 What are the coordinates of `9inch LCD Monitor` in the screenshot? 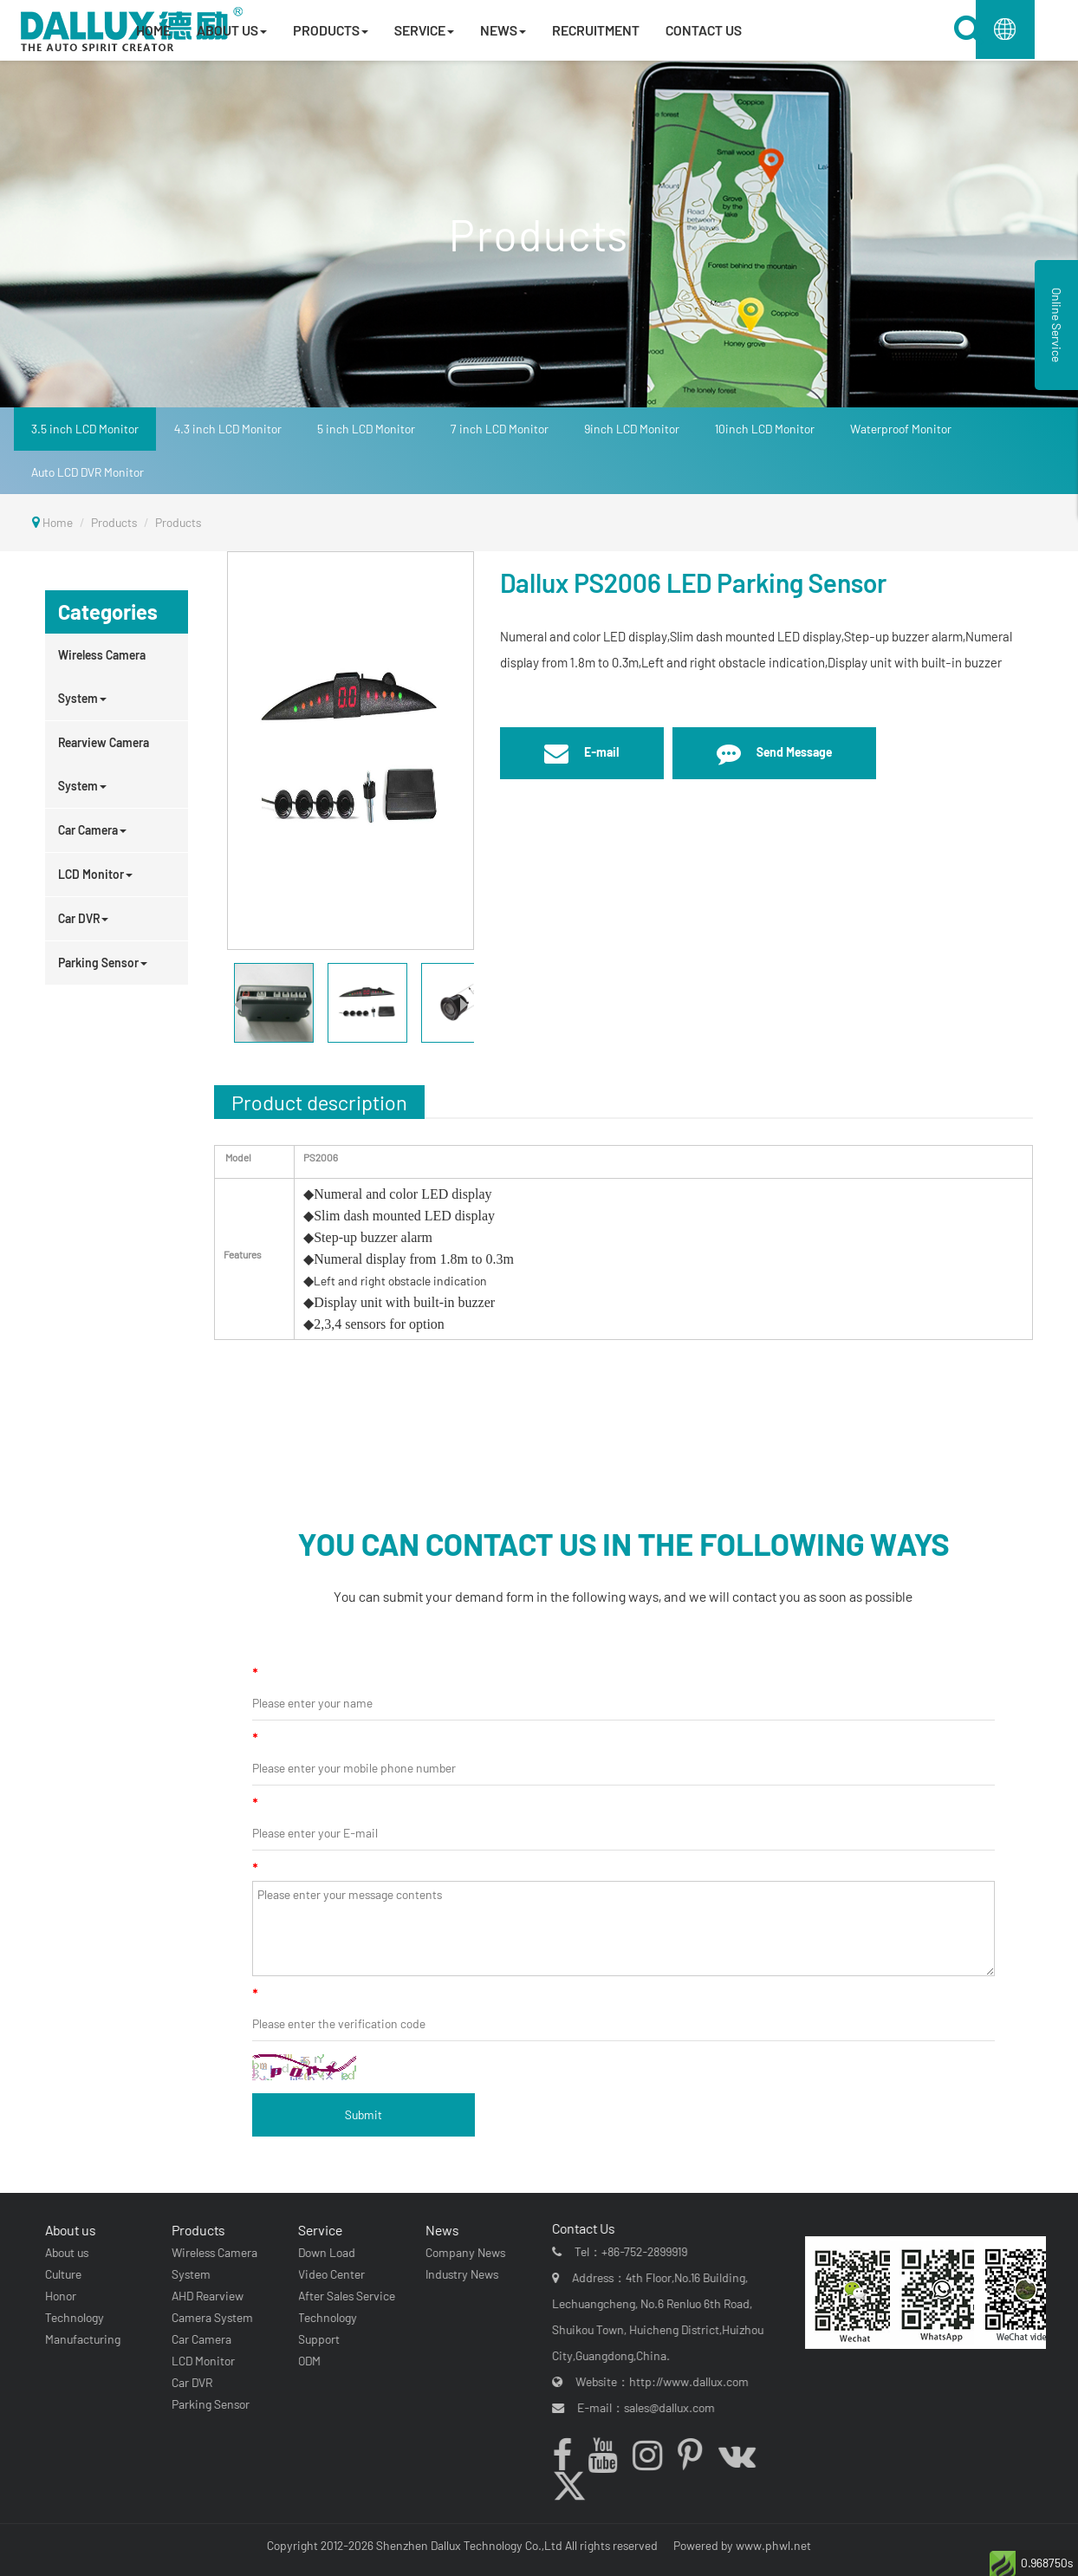 It's located at (631, 428).